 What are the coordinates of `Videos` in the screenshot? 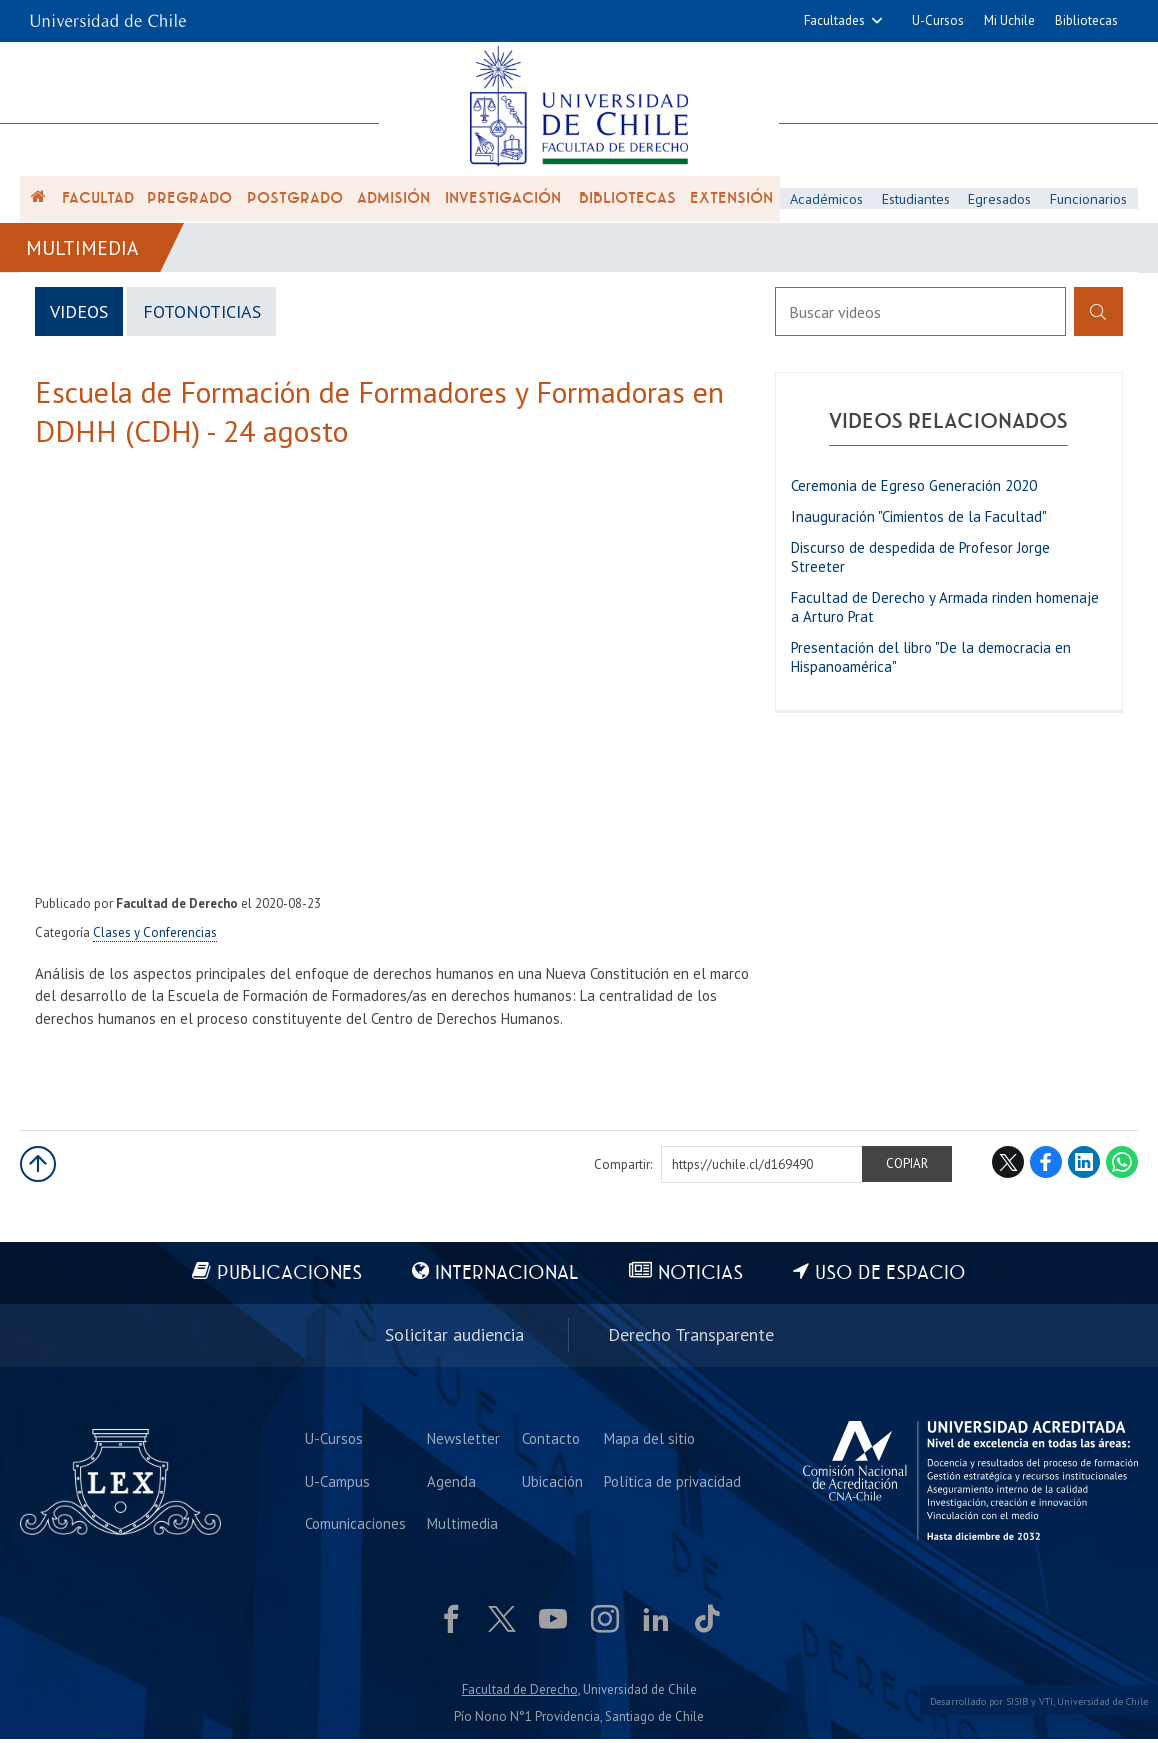 It's located at (80, 316).